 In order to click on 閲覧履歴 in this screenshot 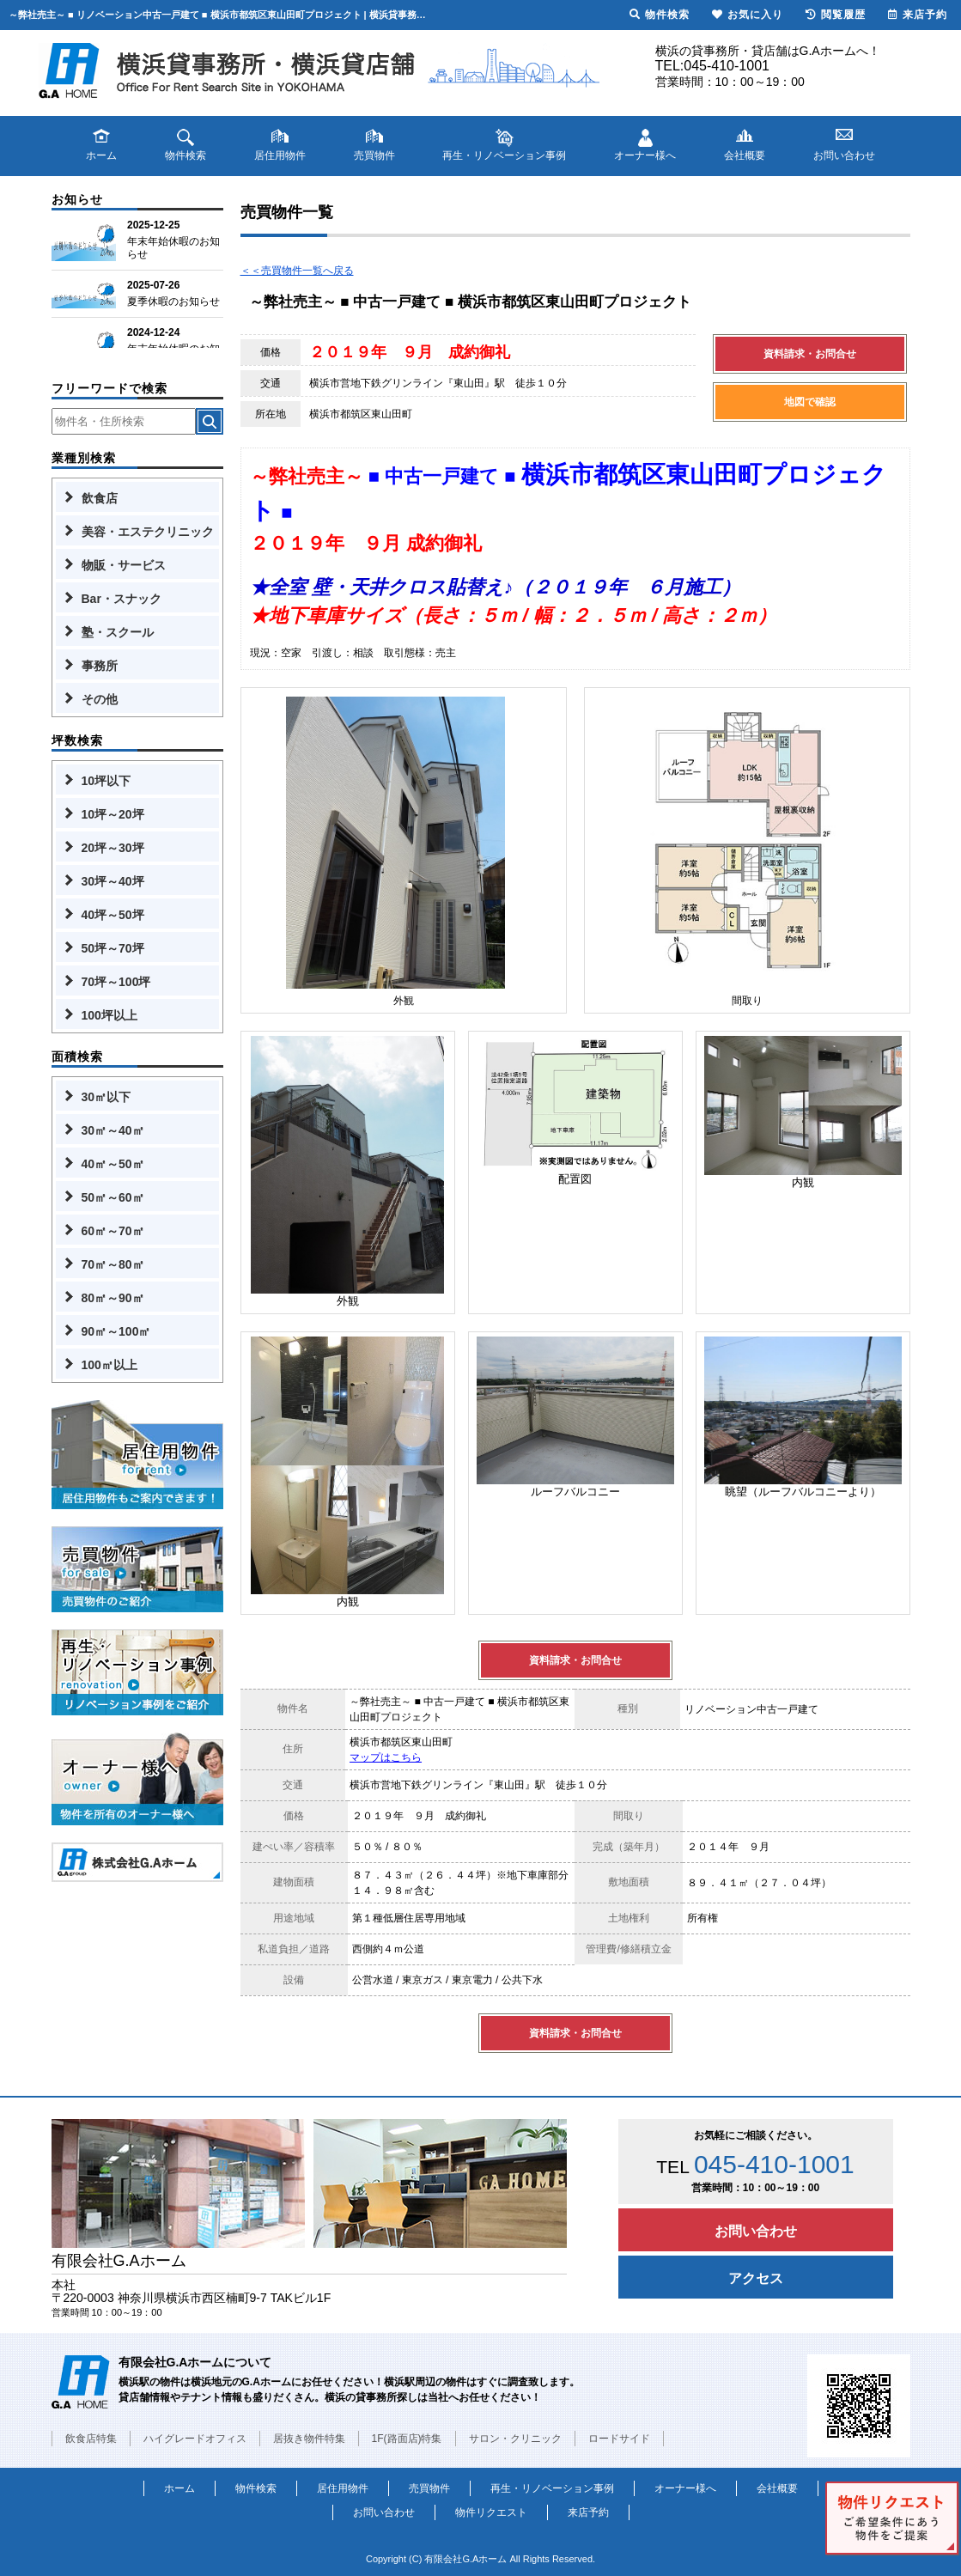, I will do `click(836, 15)`.